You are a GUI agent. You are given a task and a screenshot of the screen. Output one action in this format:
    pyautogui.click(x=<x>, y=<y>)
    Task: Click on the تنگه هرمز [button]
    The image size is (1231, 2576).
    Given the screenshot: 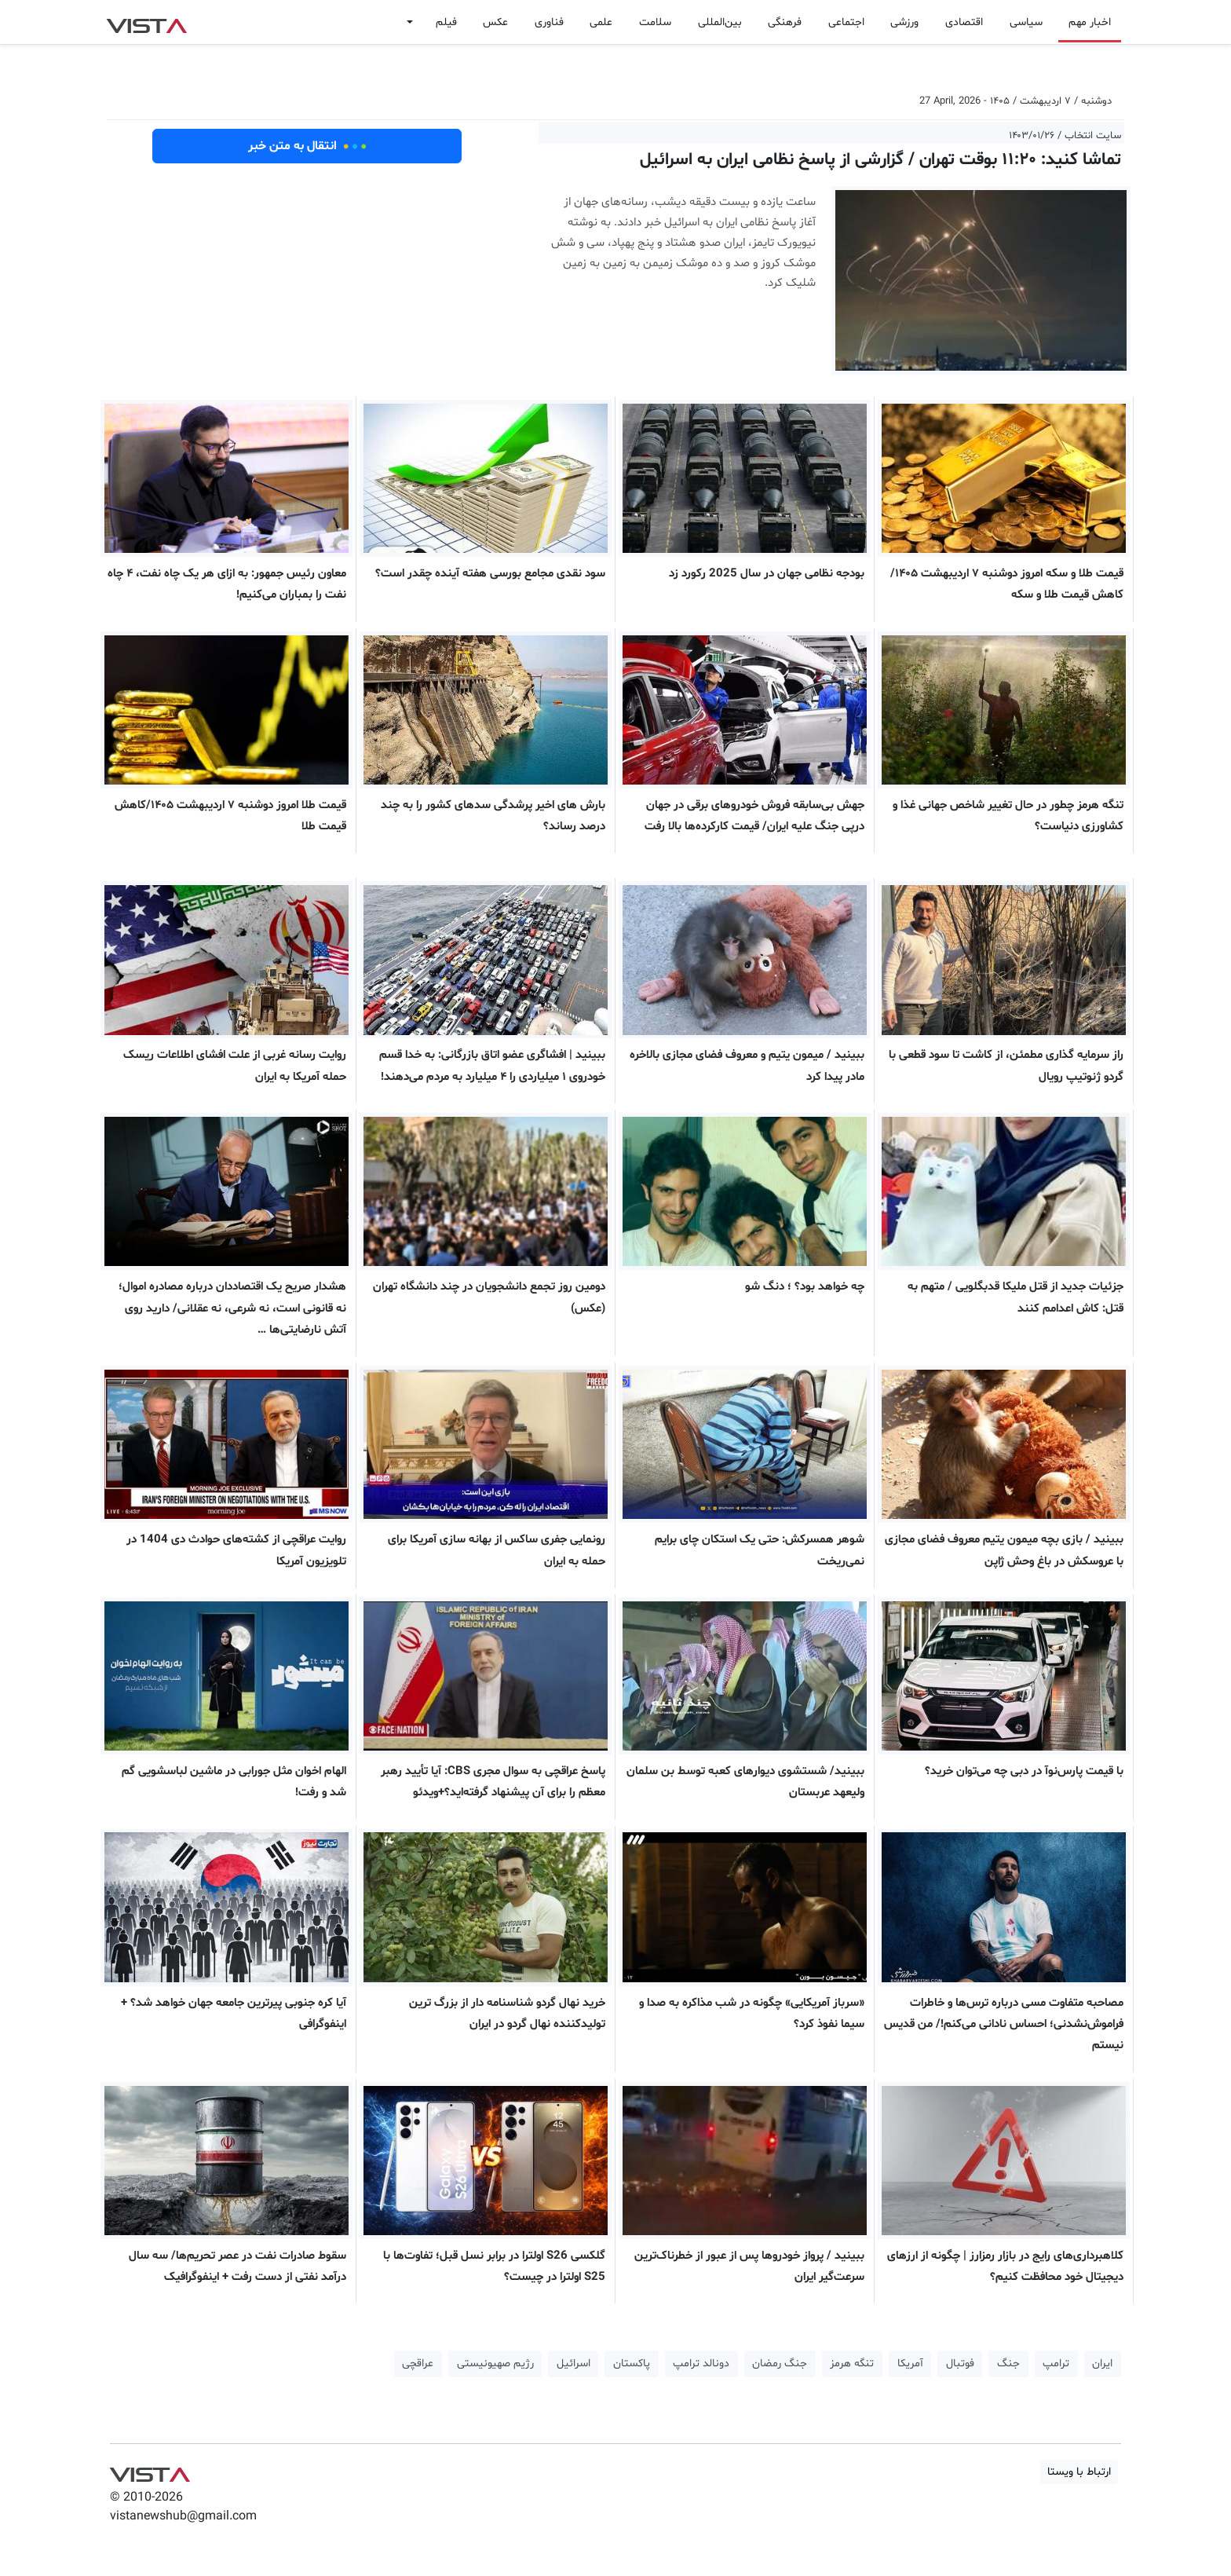 What is the action you would take?
    pyautogui.click(x=852, y=2363)
    